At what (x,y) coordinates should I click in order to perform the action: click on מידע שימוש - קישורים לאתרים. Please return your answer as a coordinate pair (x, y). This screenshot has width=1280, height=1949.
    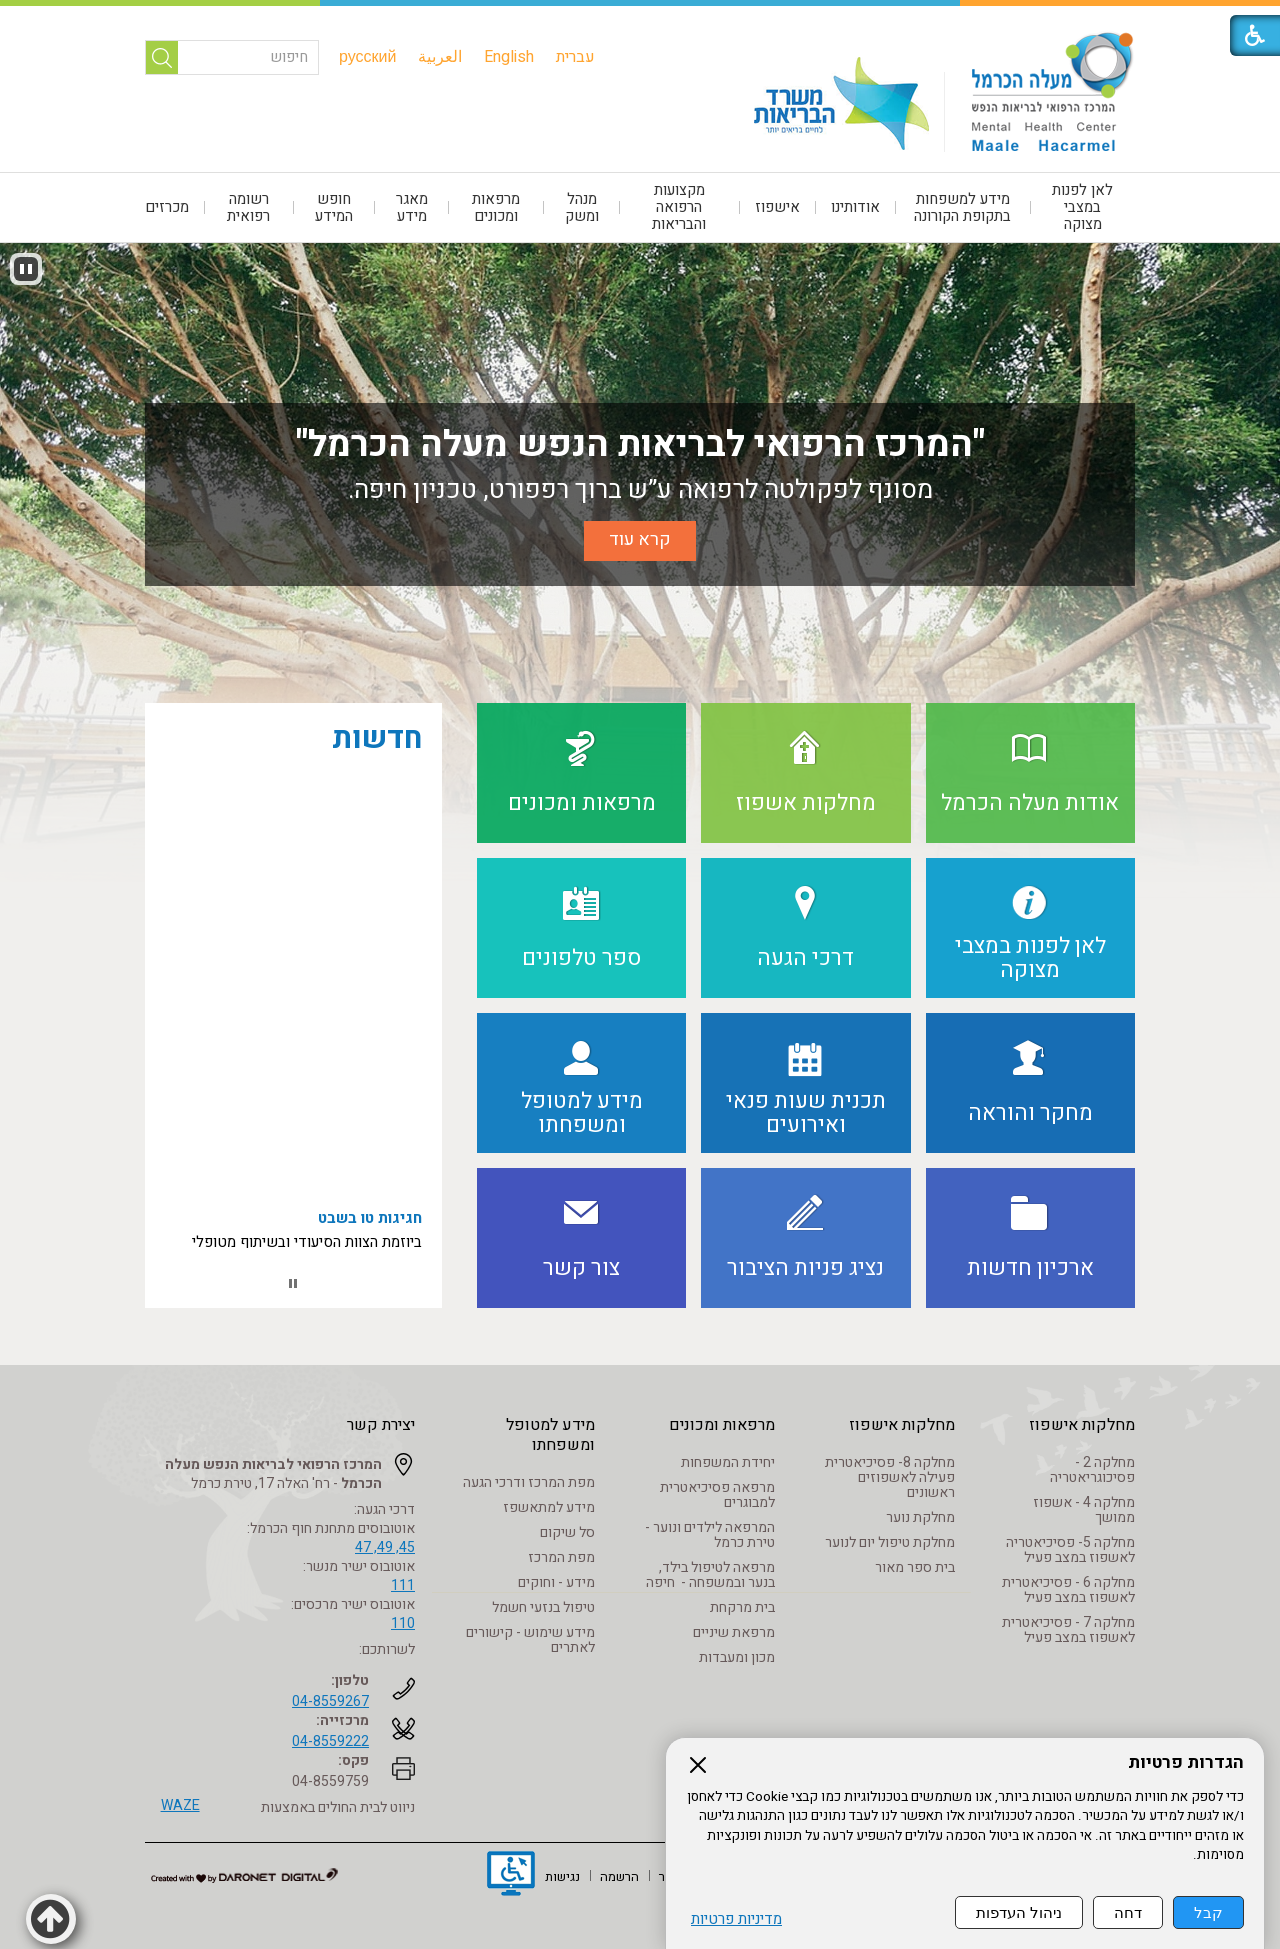
    Looking at the image, I should click on (530, 1640).